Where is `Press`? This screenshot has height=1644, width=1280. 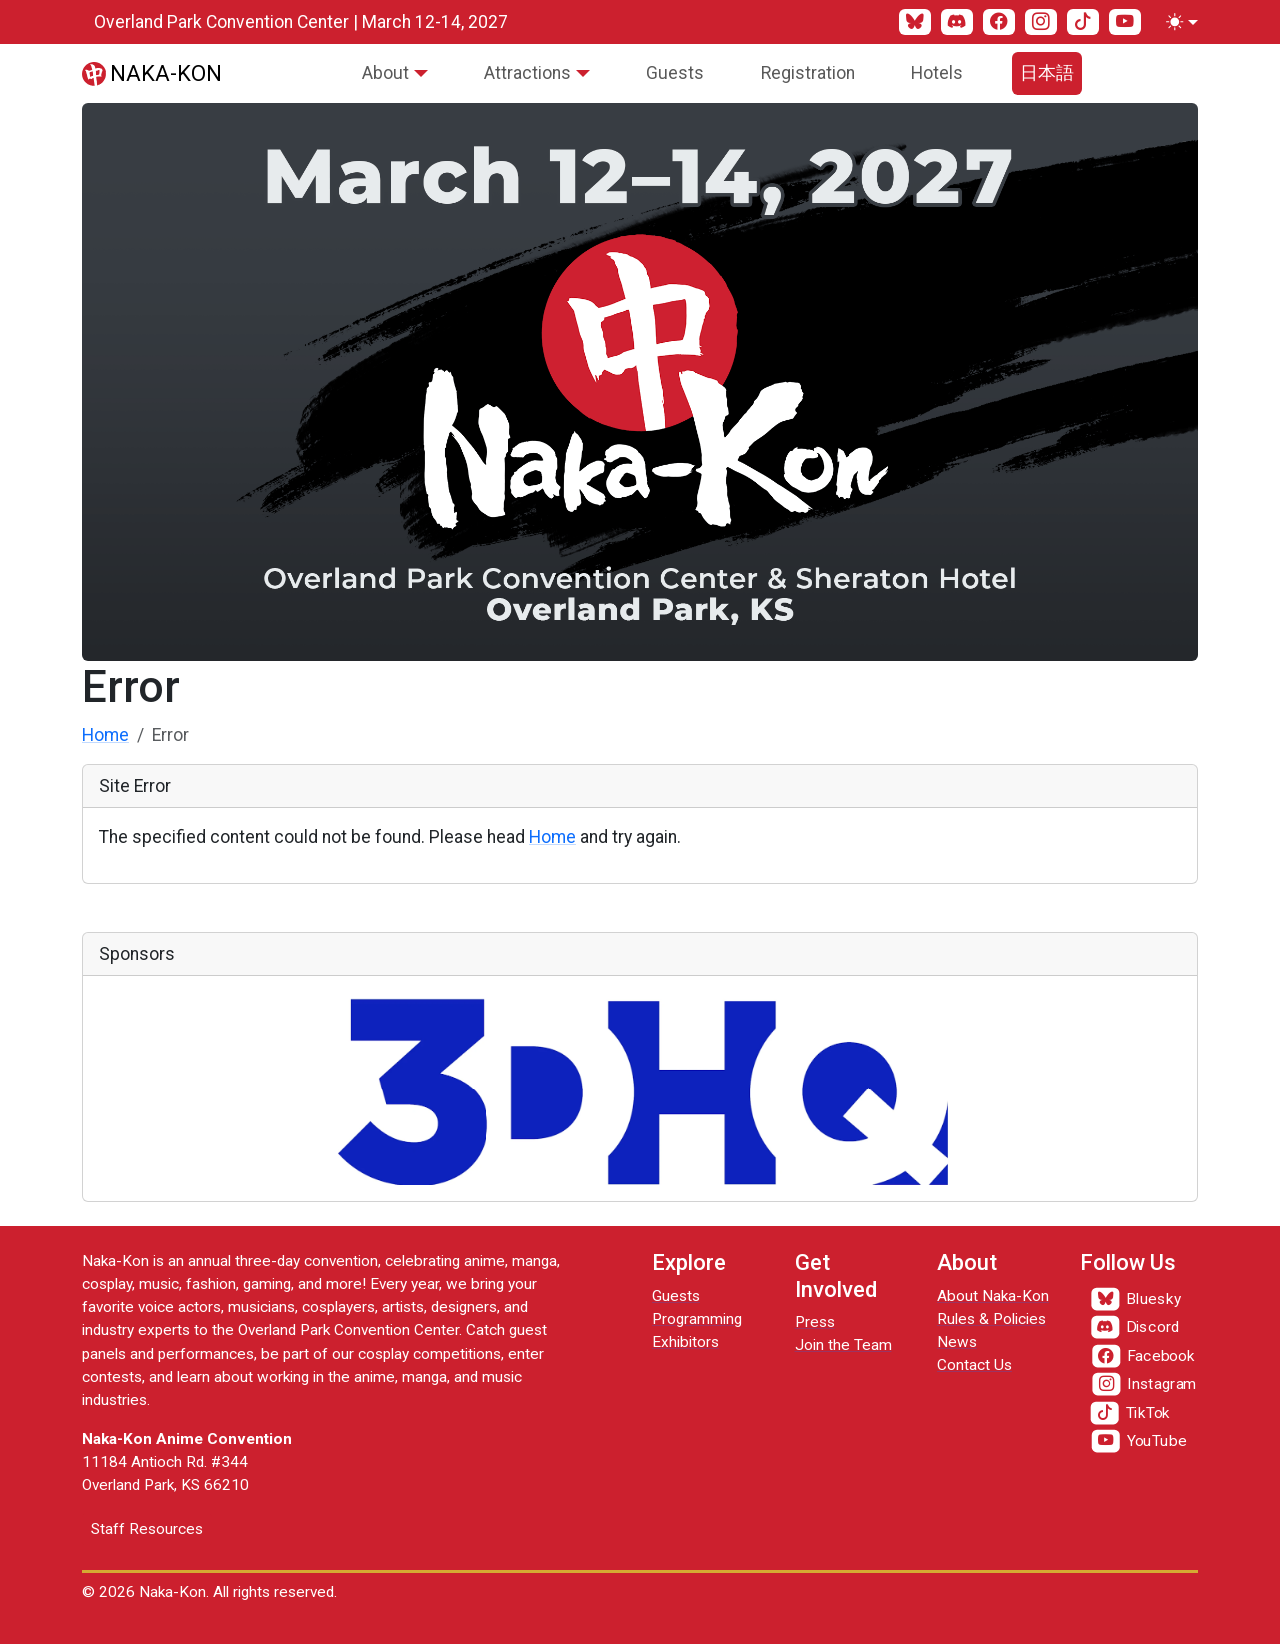 Press is located at coordinates (815, 1322).